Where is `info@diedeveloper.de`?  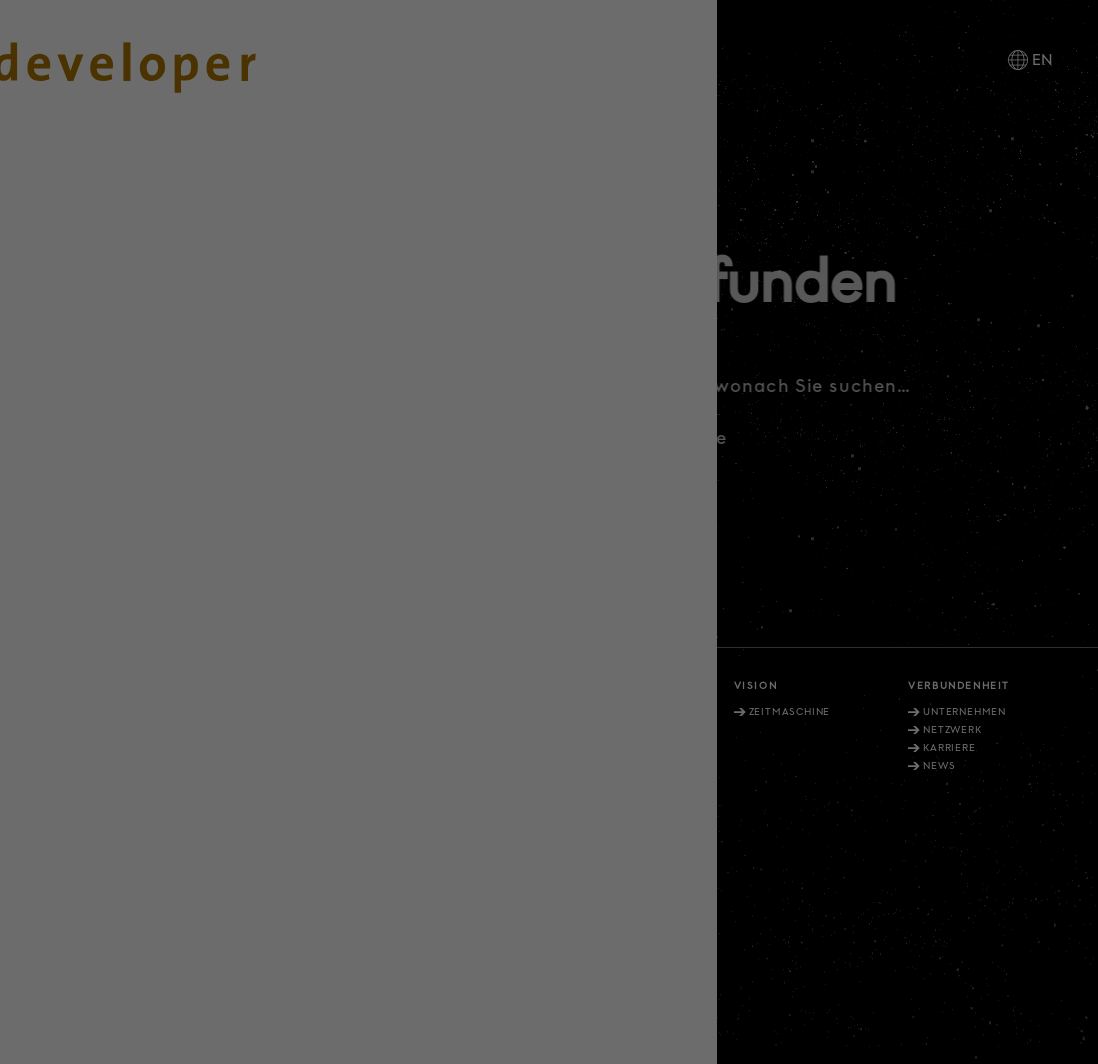 info@diedeveloper.de is located at coordinates (103, 884).